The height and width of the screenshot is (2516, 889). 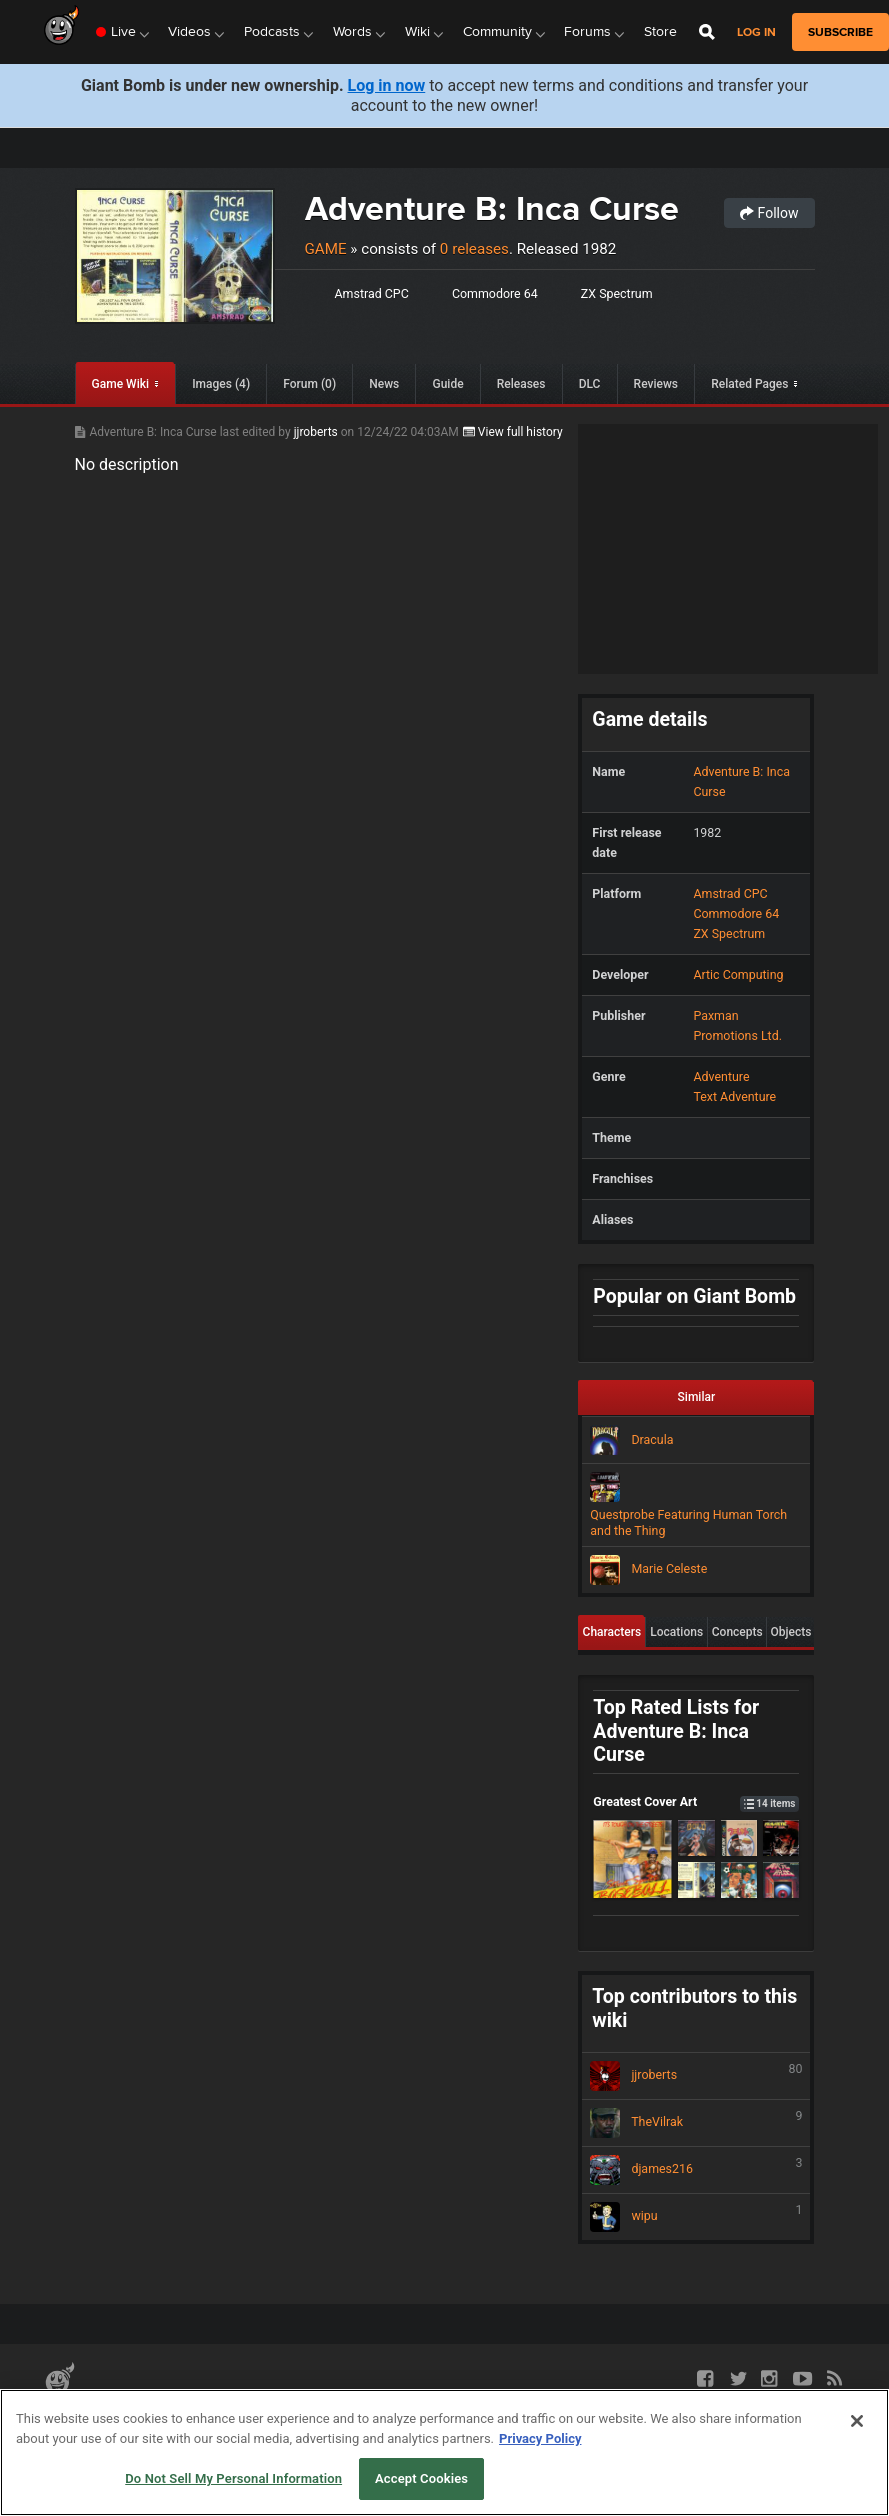 I want to click on Releases, so click(x=521, y=384).